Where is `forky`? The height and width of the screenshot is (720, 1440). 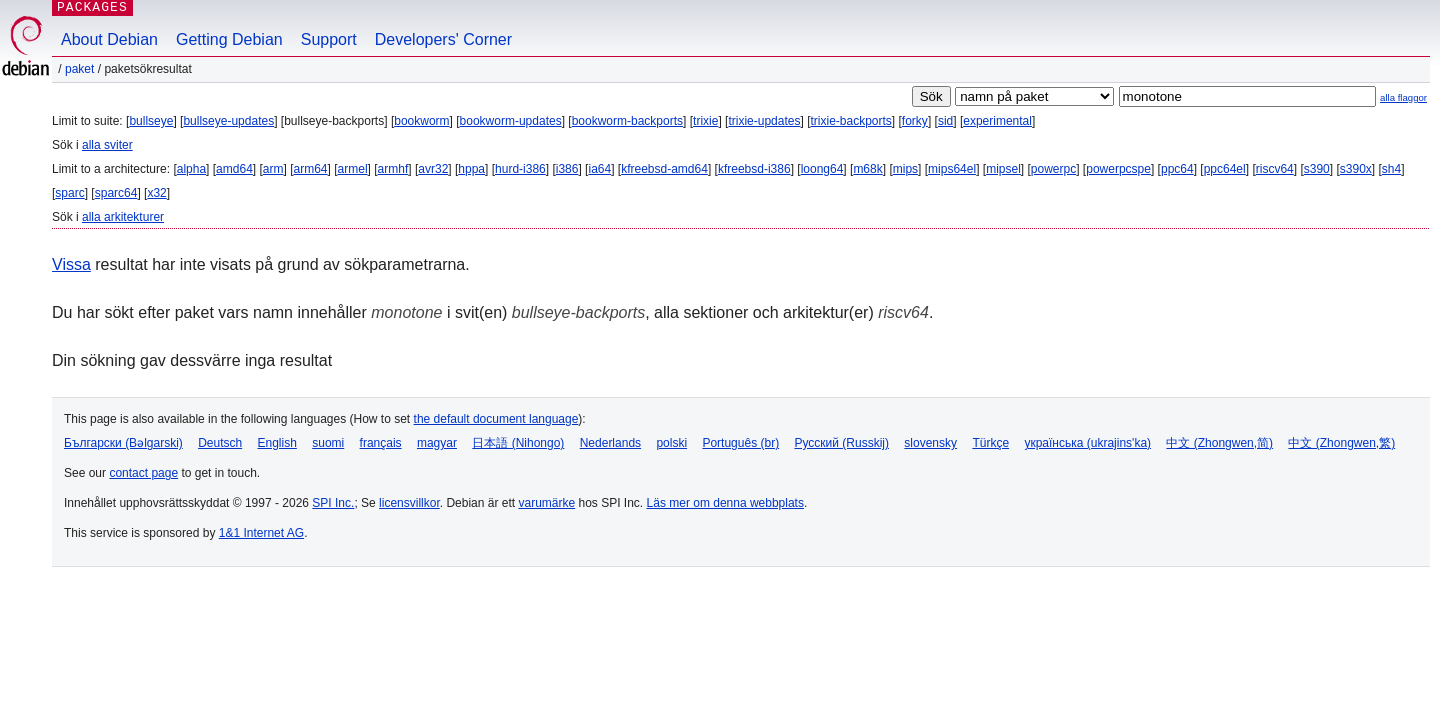
forky is located at coordinates (915, 121).